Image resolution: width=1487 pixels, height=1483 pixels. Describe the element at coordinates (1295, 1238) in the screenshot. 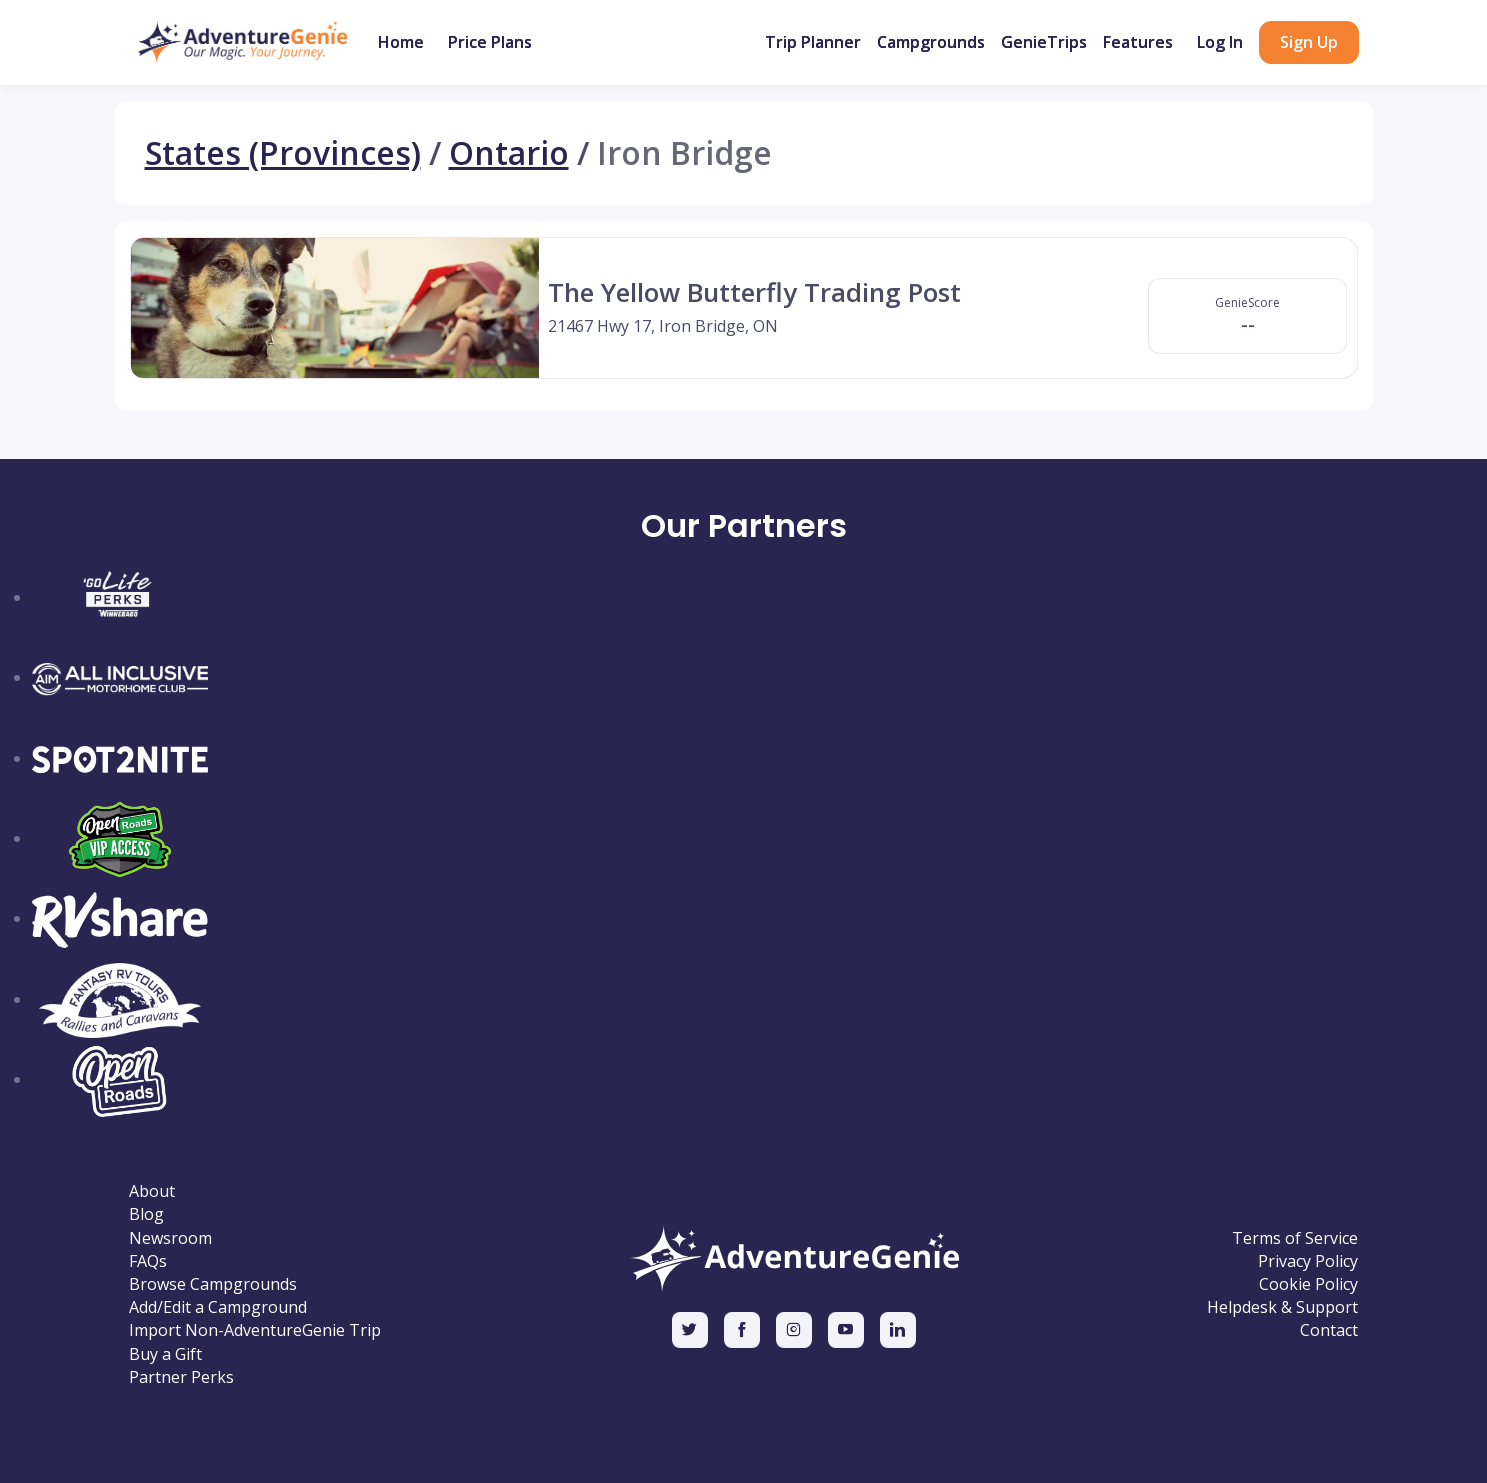

I see `Terms of Service` at that location.